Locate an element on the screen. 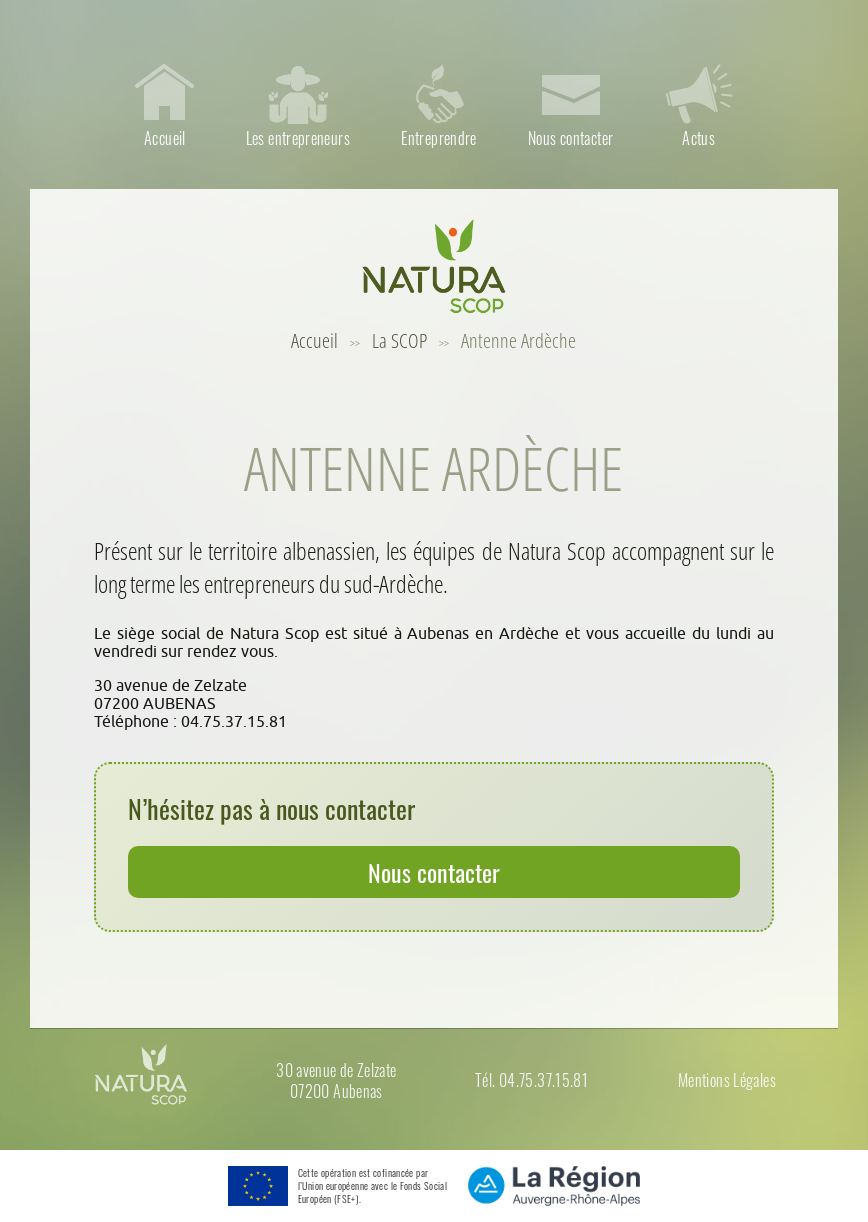  Cette opération est cofinancée par l’Union européenne avec le Fonds Social Européen (FSE+). is located at coordinates (372, 1186).